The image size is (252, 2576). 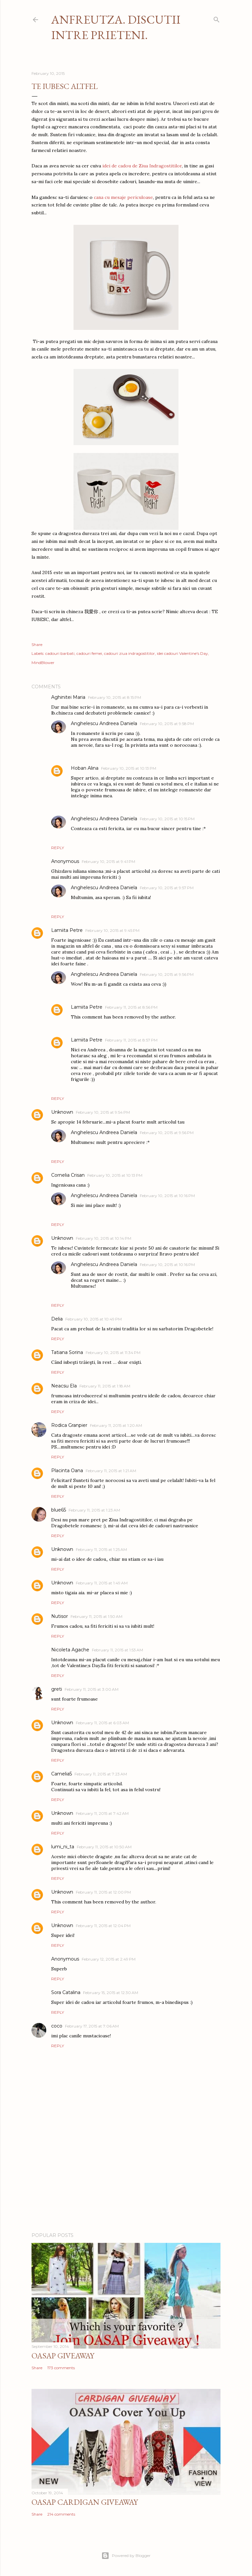 What do you see at coordinates (167, 887) in the screenshot?
I see `February 10, 2015 at 9:57 PM` at bounding box center [167, 887].